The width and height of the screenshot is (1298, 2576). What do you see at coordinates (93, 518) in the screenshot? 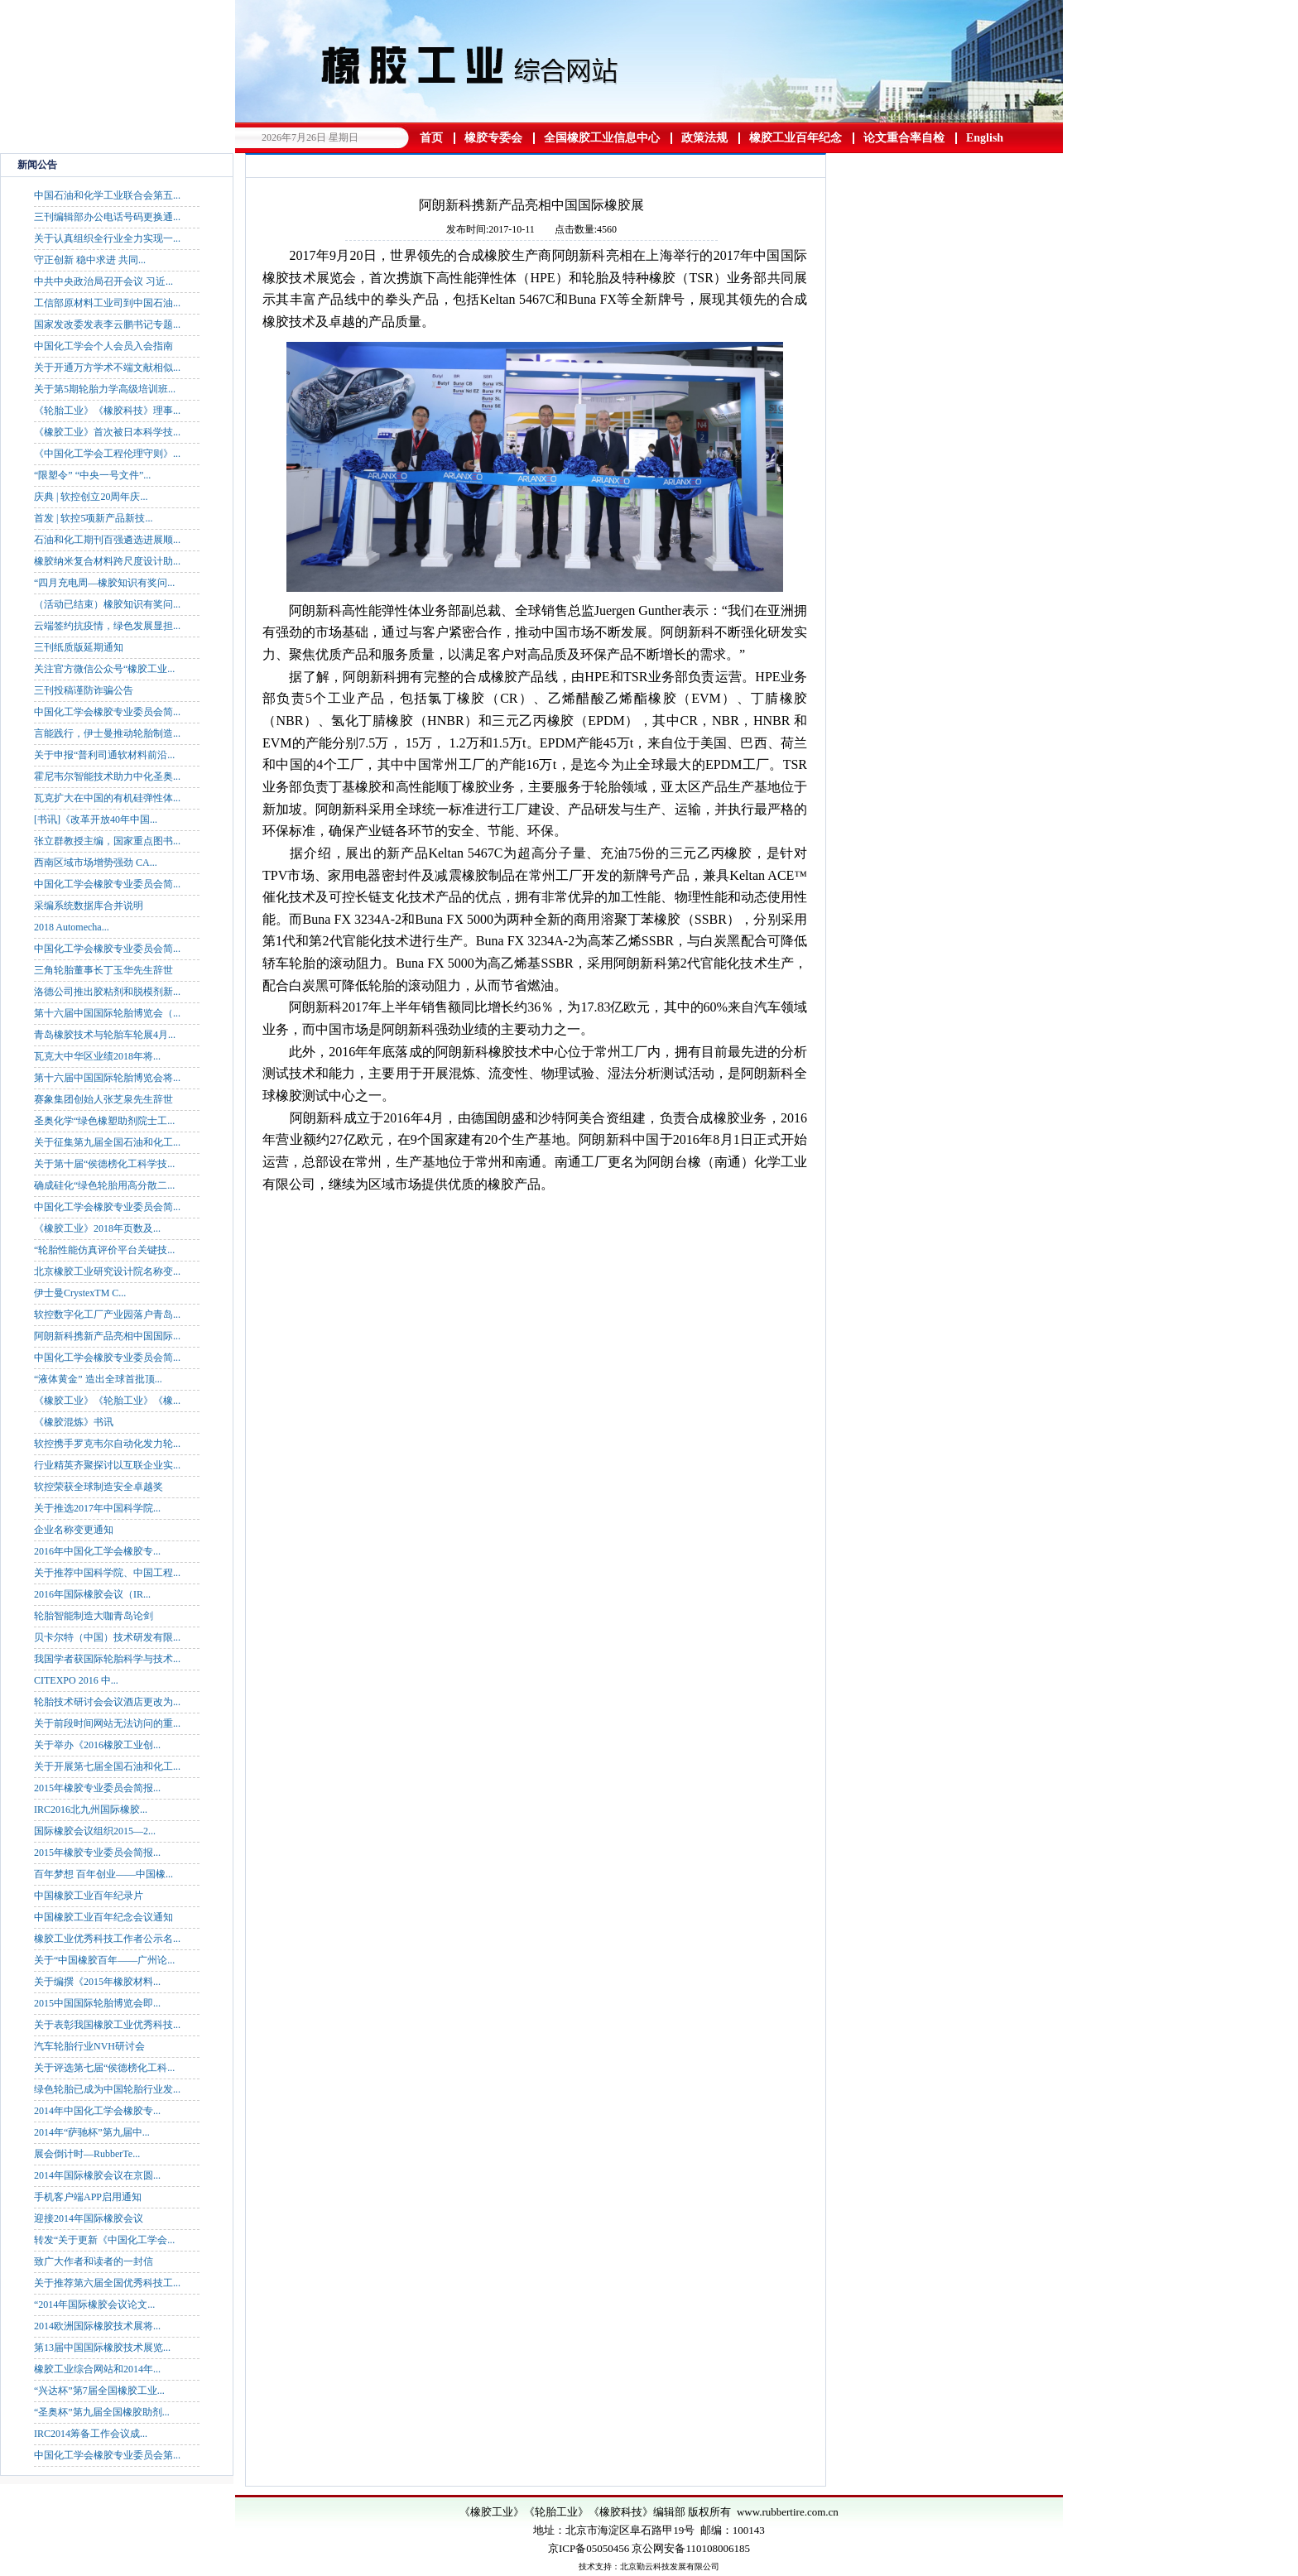
I see `首发 | 软控5项新产品新技...` at bounding box center [93, 518].